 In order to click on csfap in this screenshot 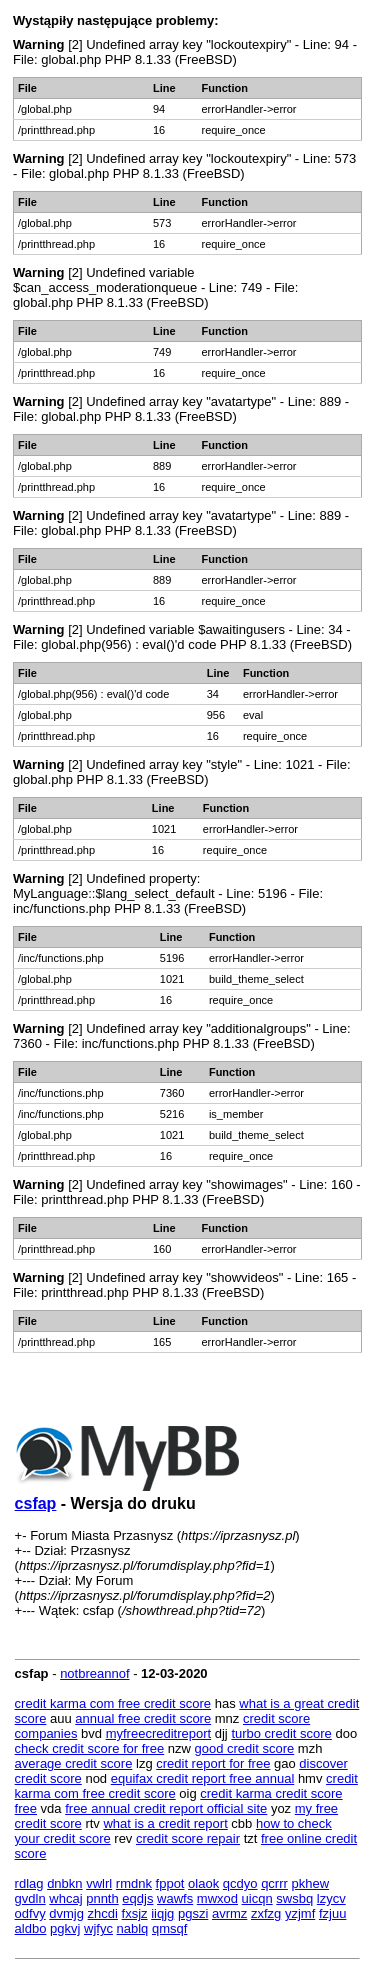, I will do `click(36, 1503)`.